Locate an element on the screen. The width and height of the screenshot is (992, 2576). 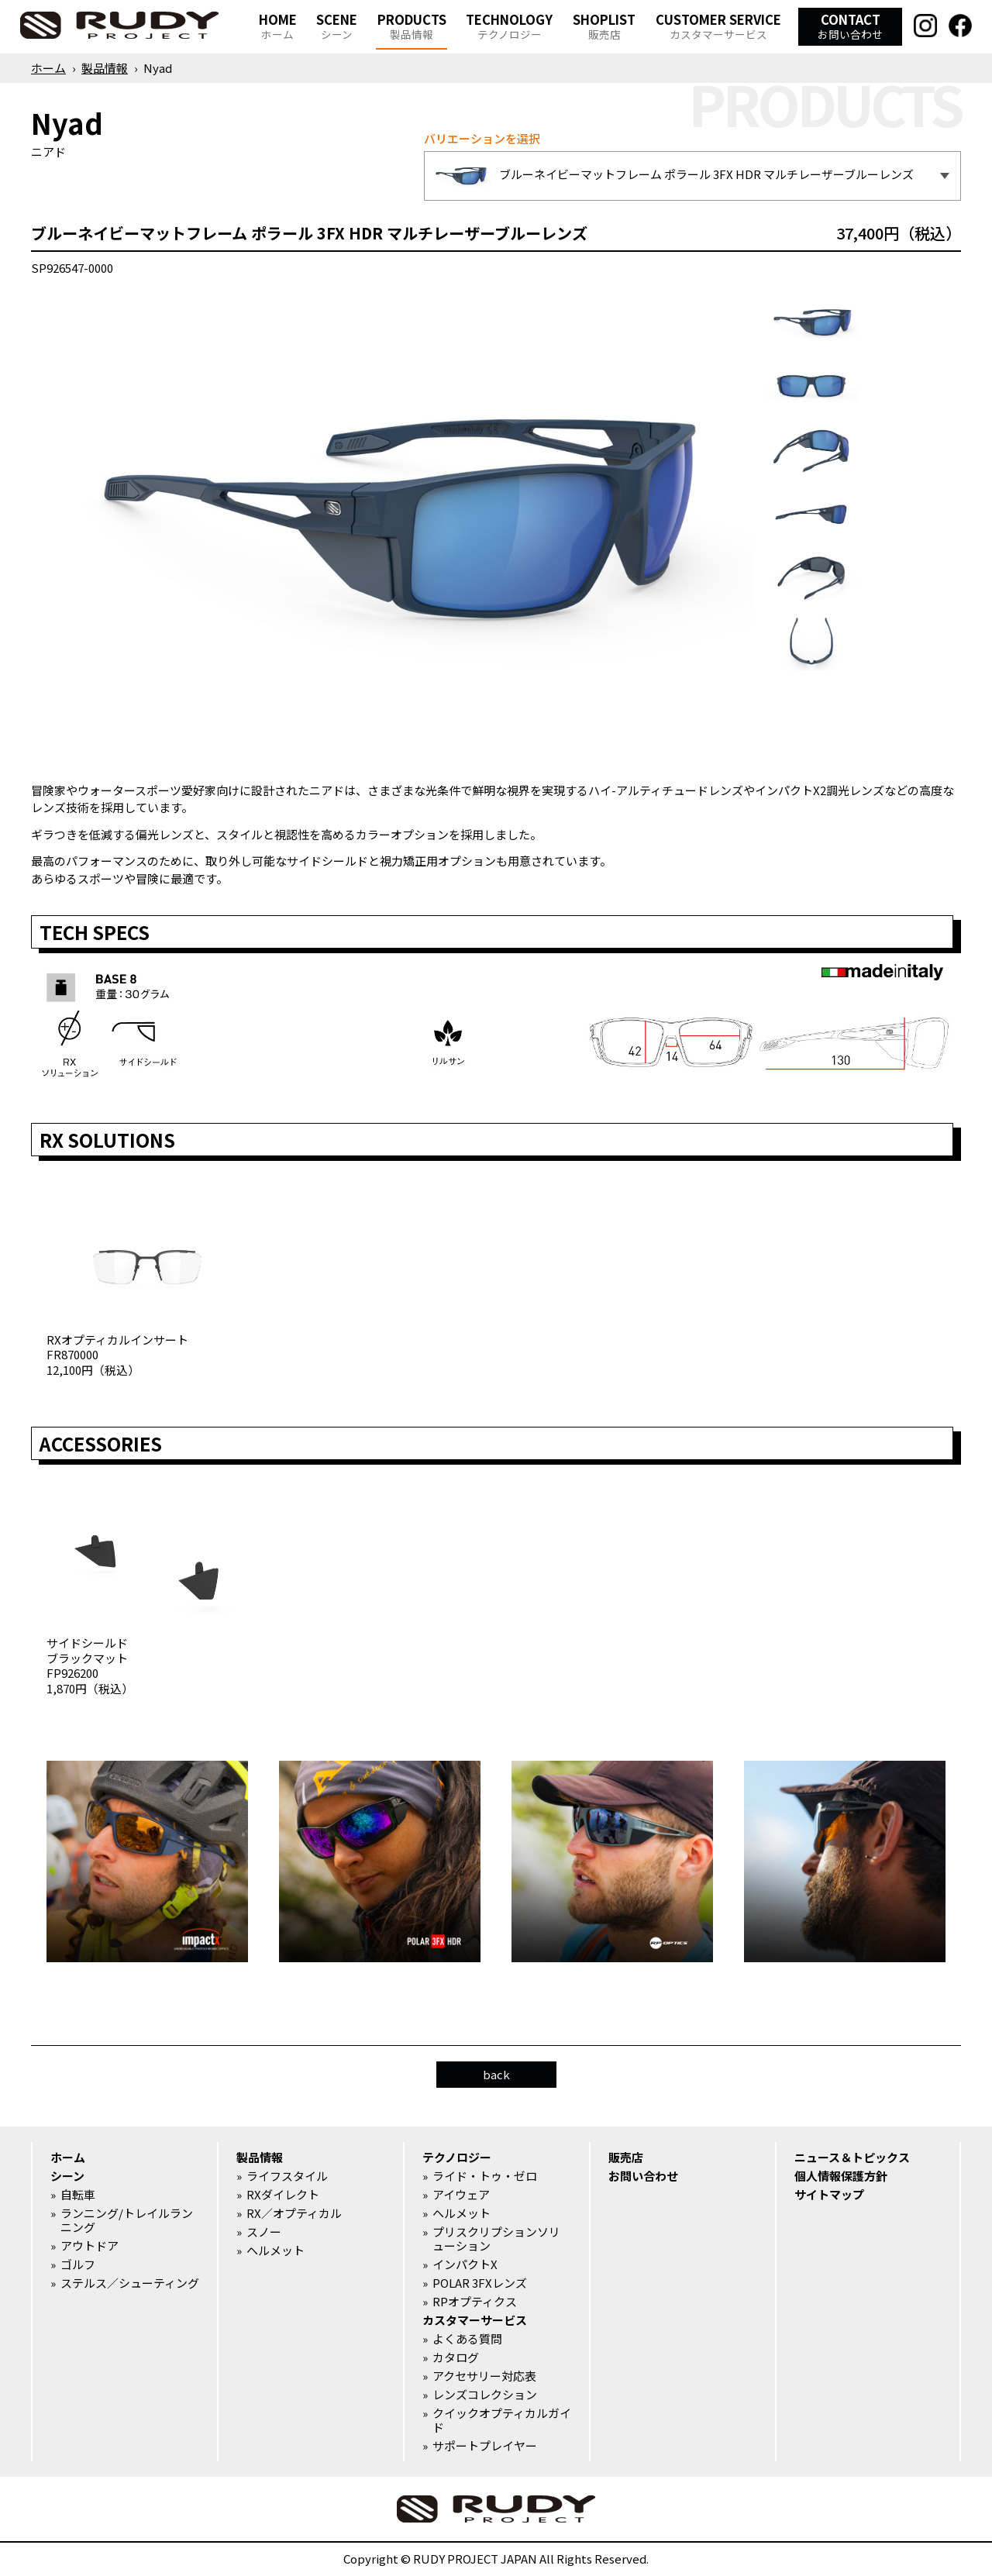
サポートプレイヤー is located at coordinates (484, 2446).